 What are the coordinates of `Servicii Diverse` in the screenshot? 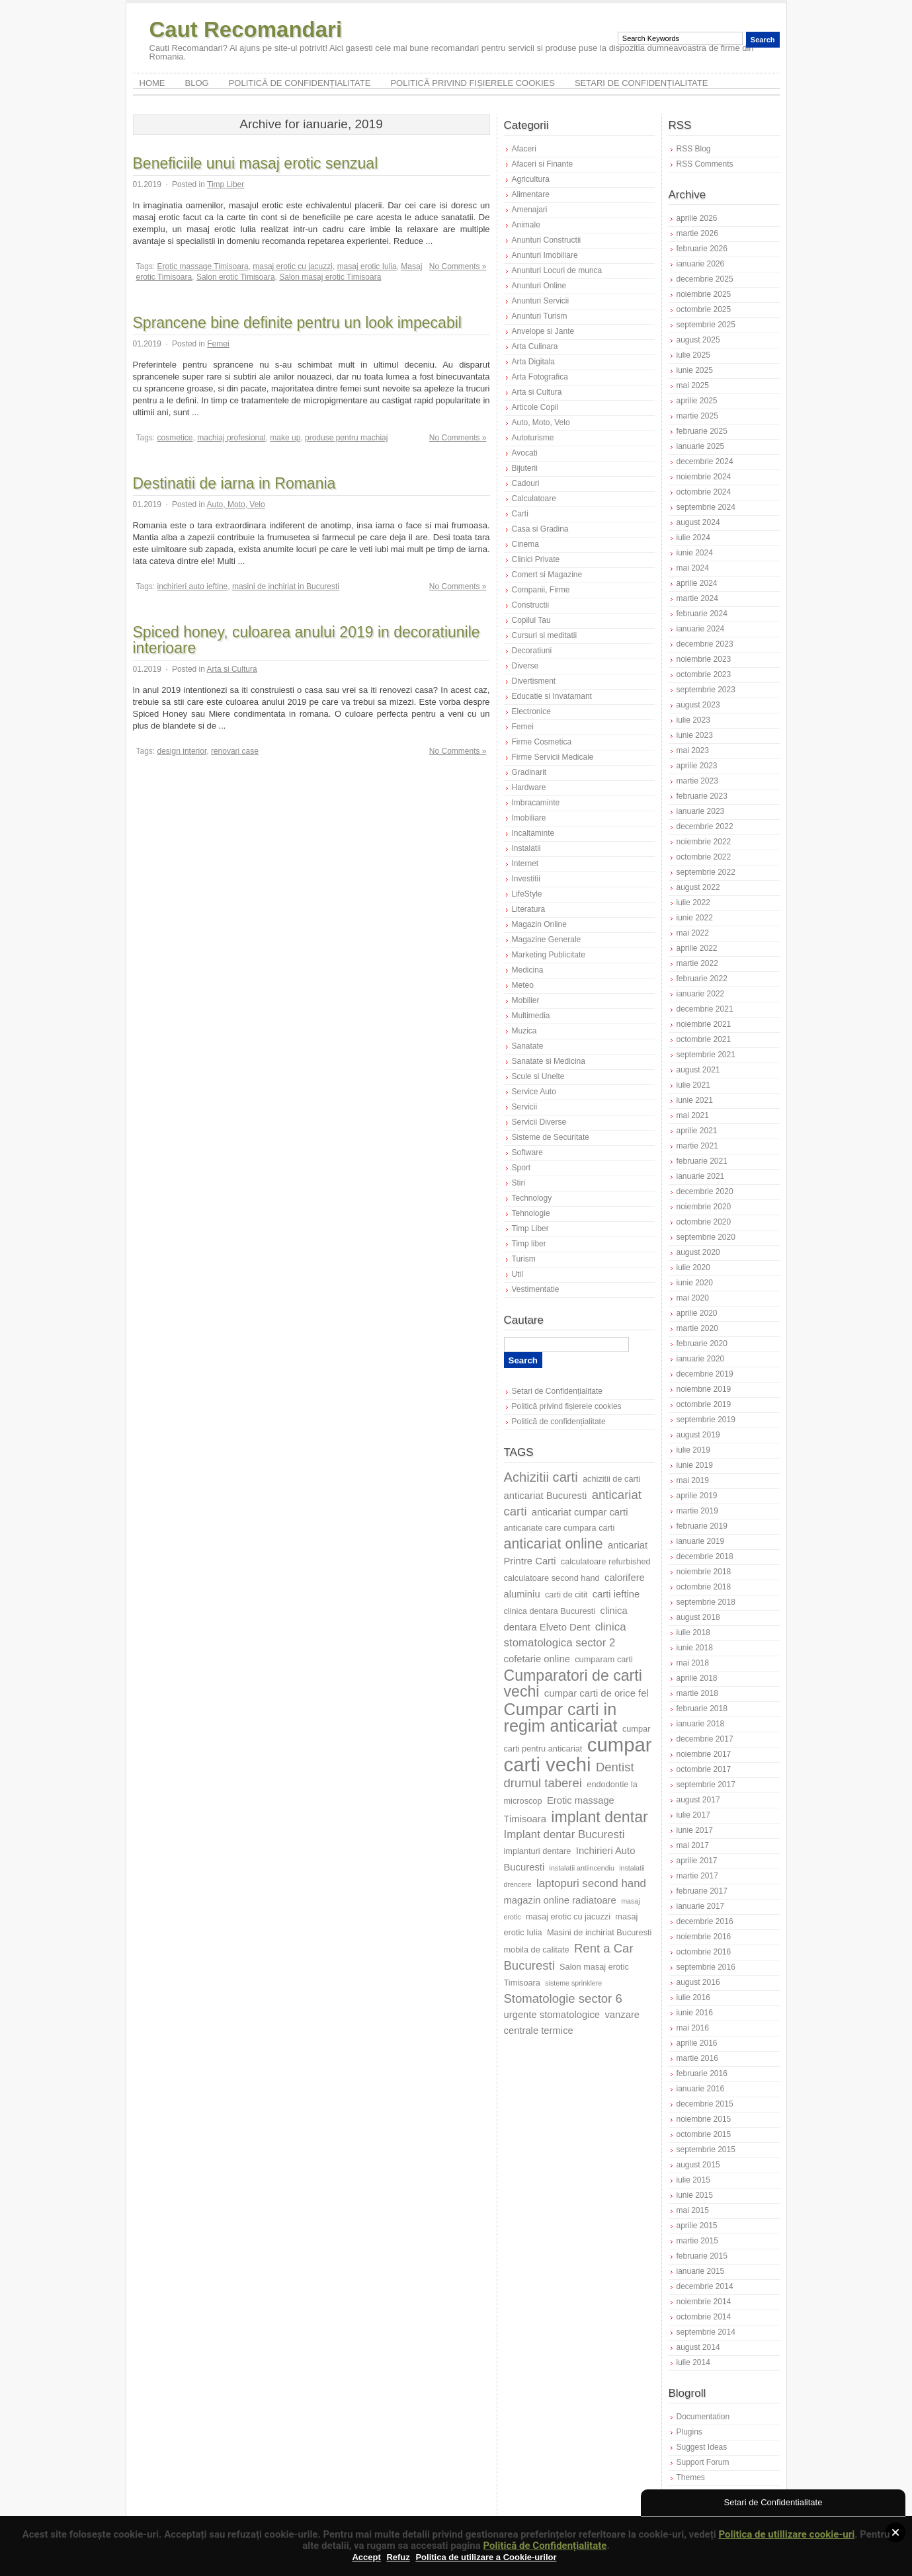 It's located at (539, 1122).